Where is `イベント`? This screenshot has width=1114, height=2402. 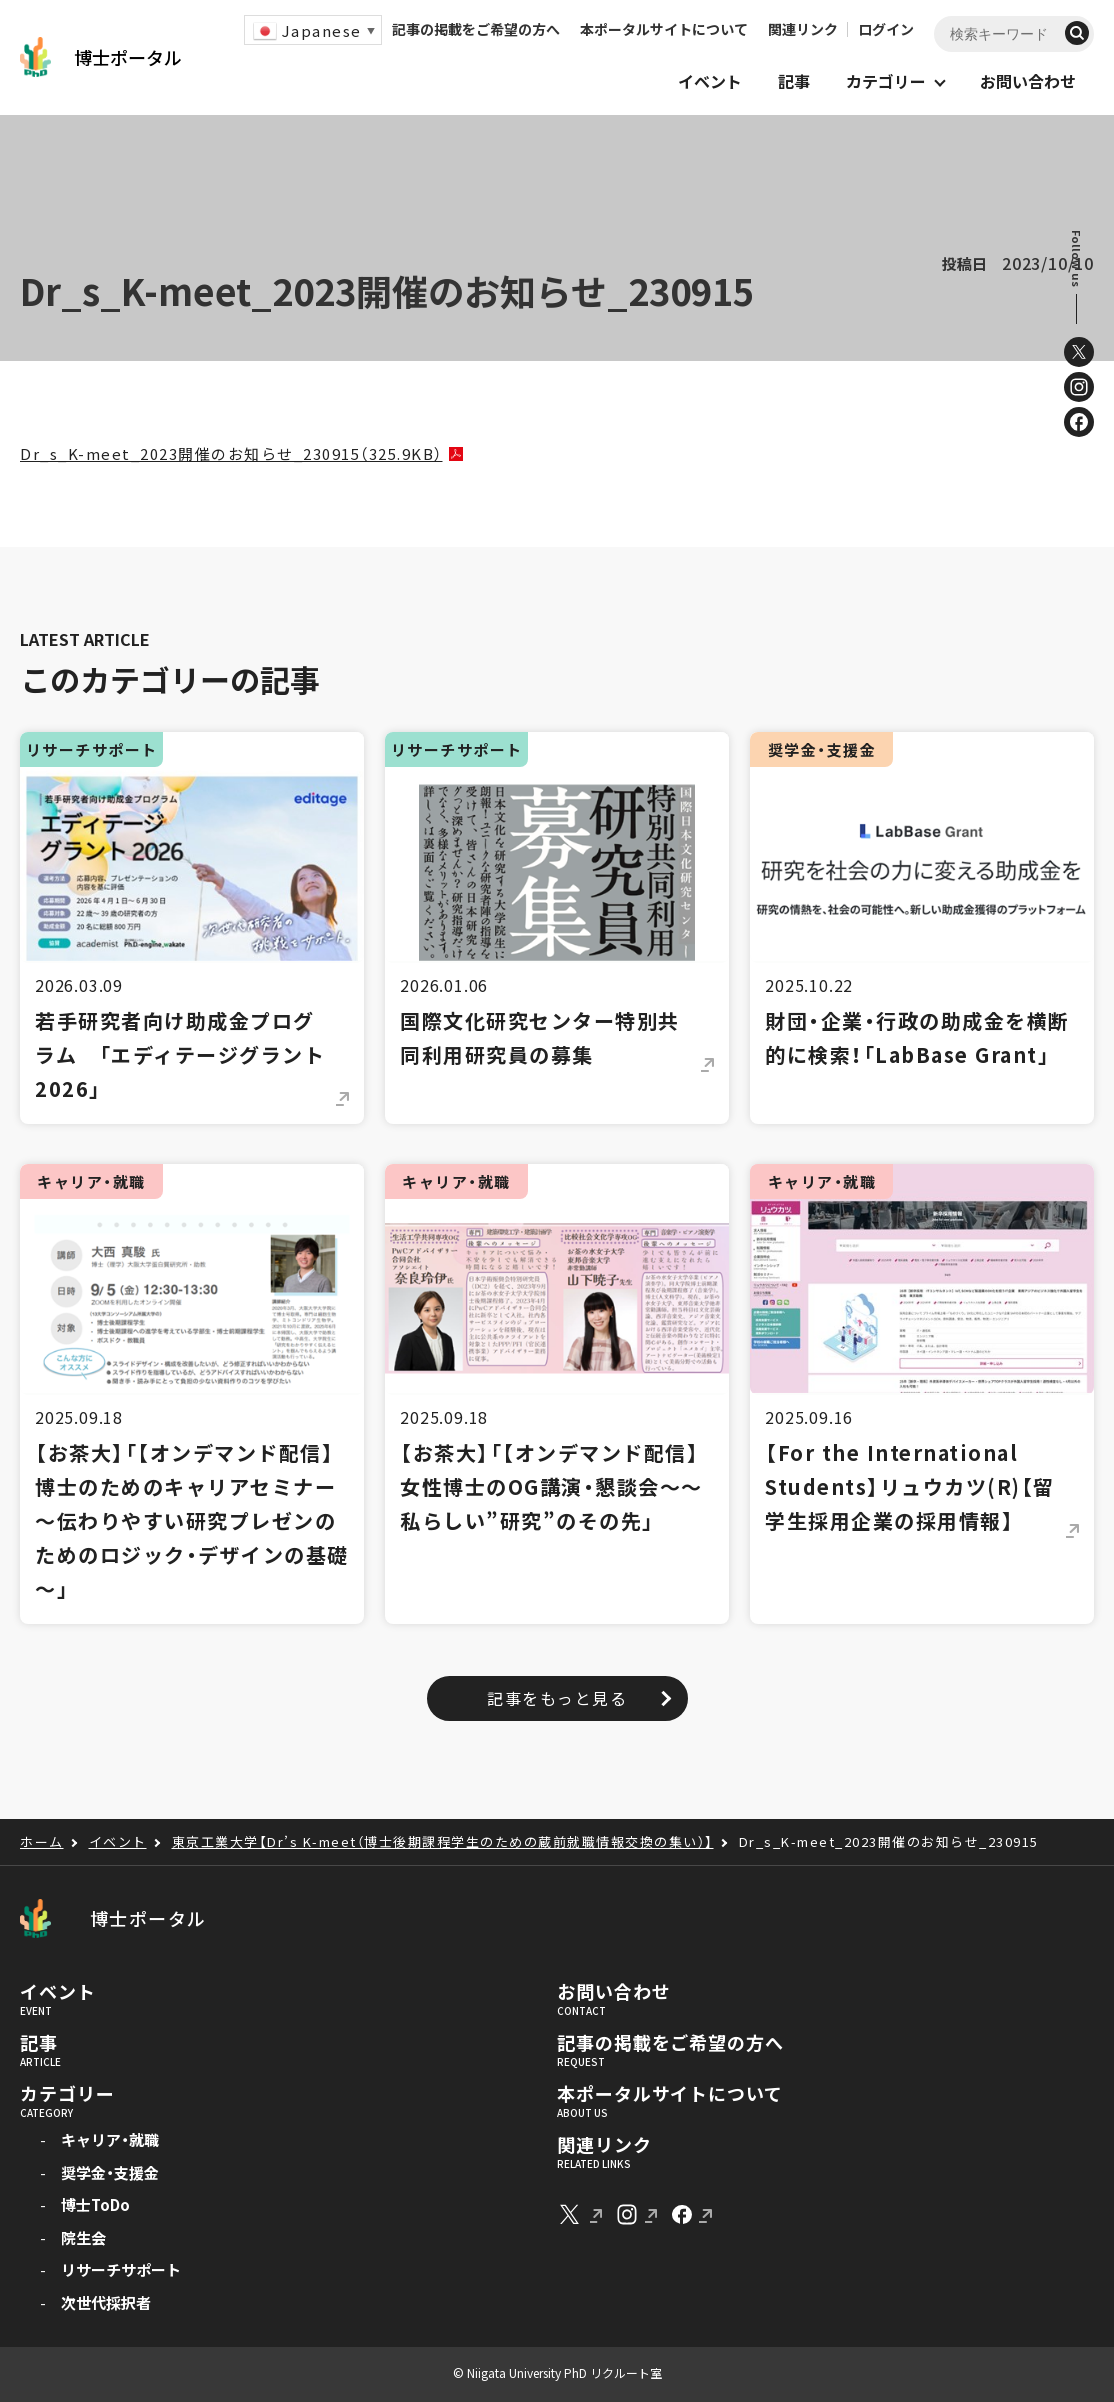
イベント is located at coordinates (58, 1992).